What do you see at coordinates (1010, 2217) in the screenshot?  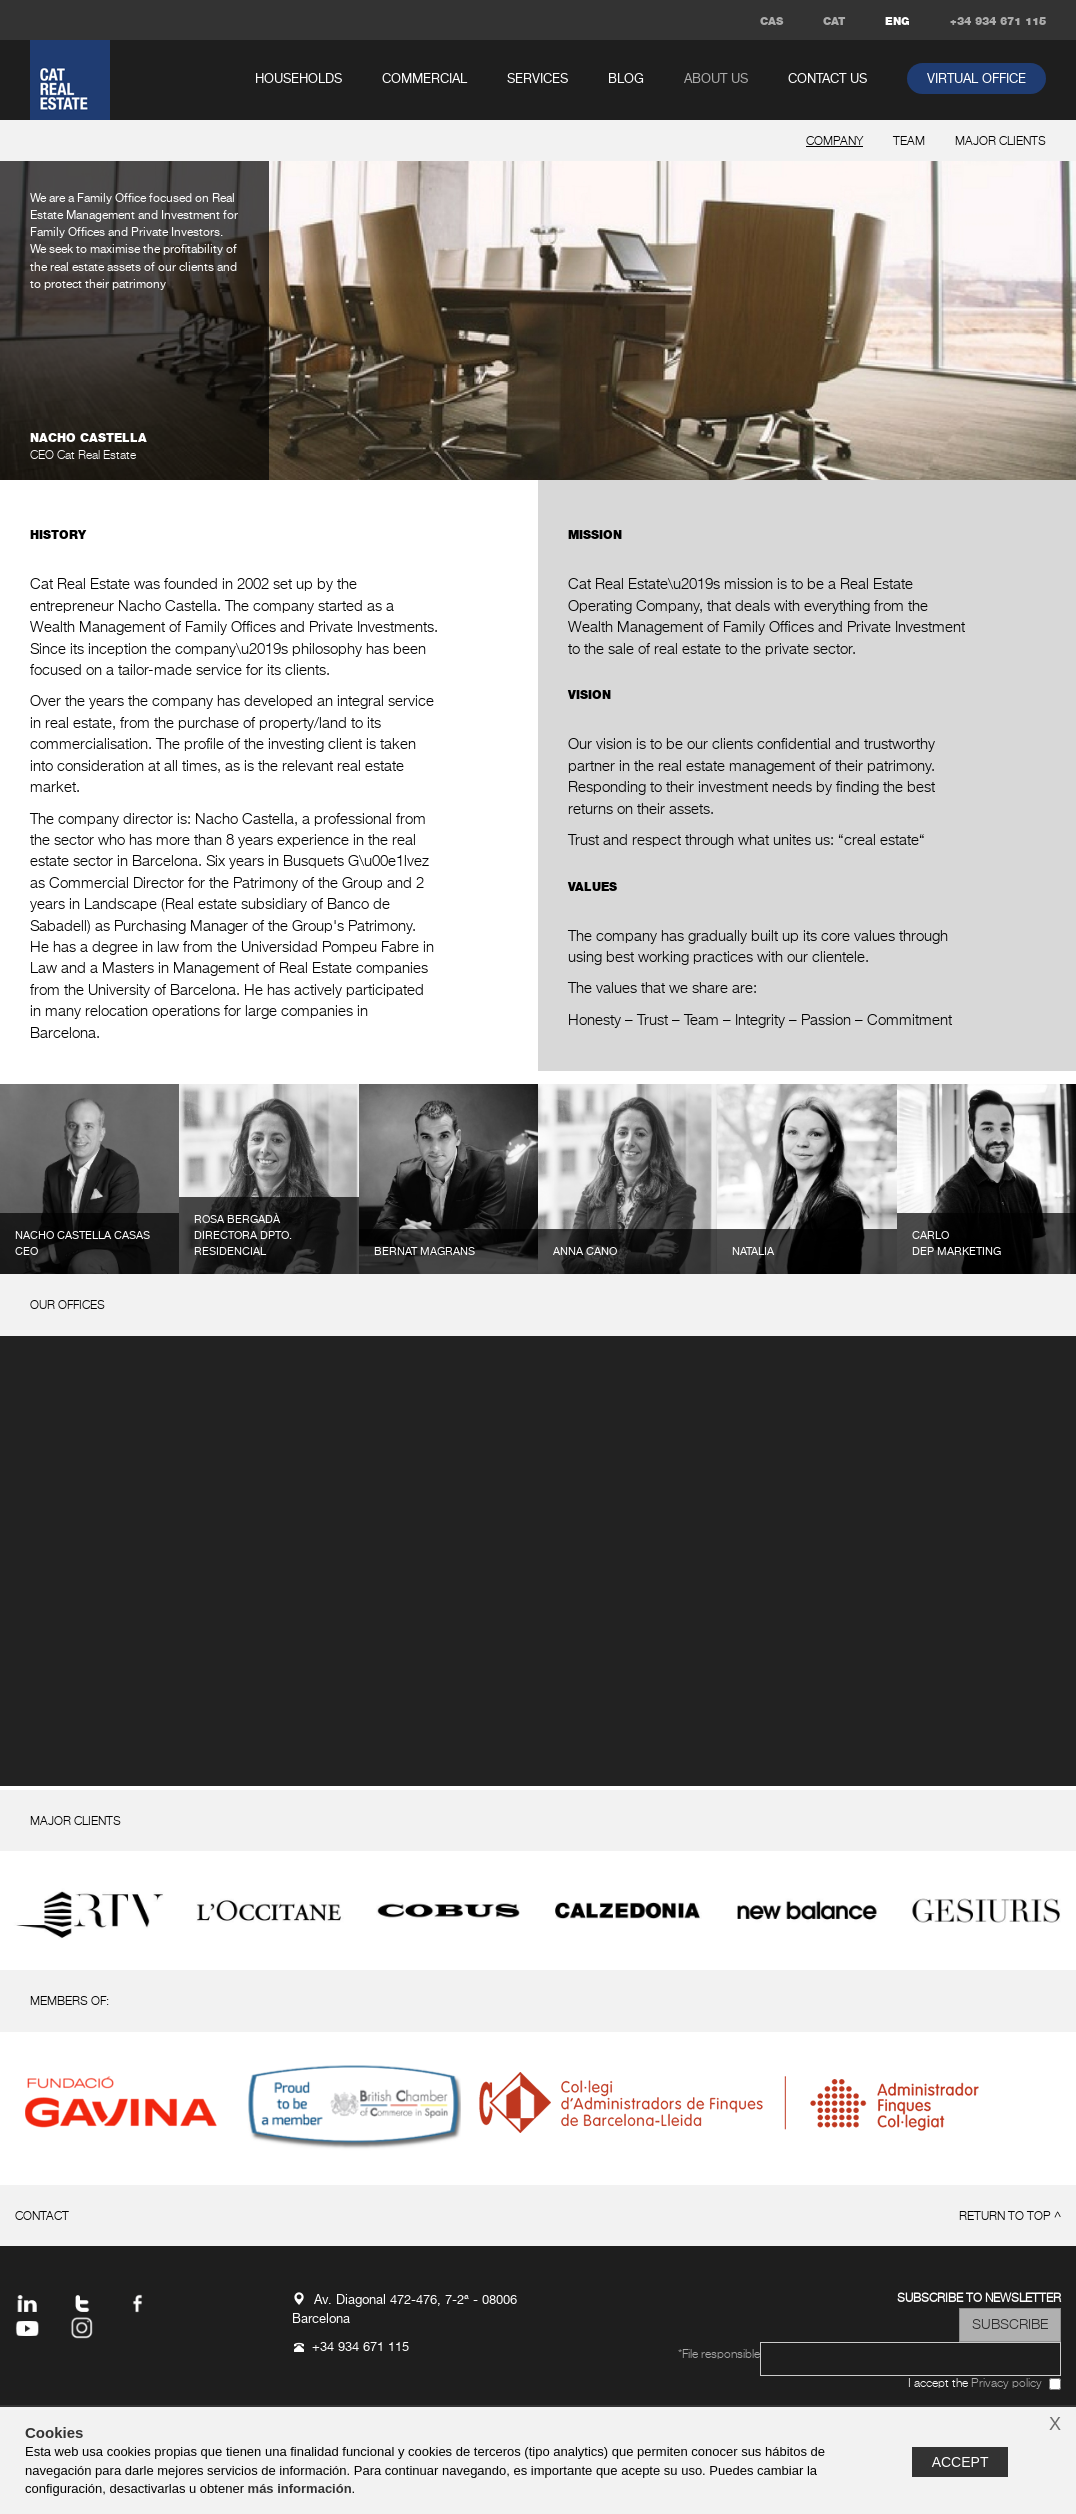 I see `return to top ^` at bounding box center [1010, 2217].